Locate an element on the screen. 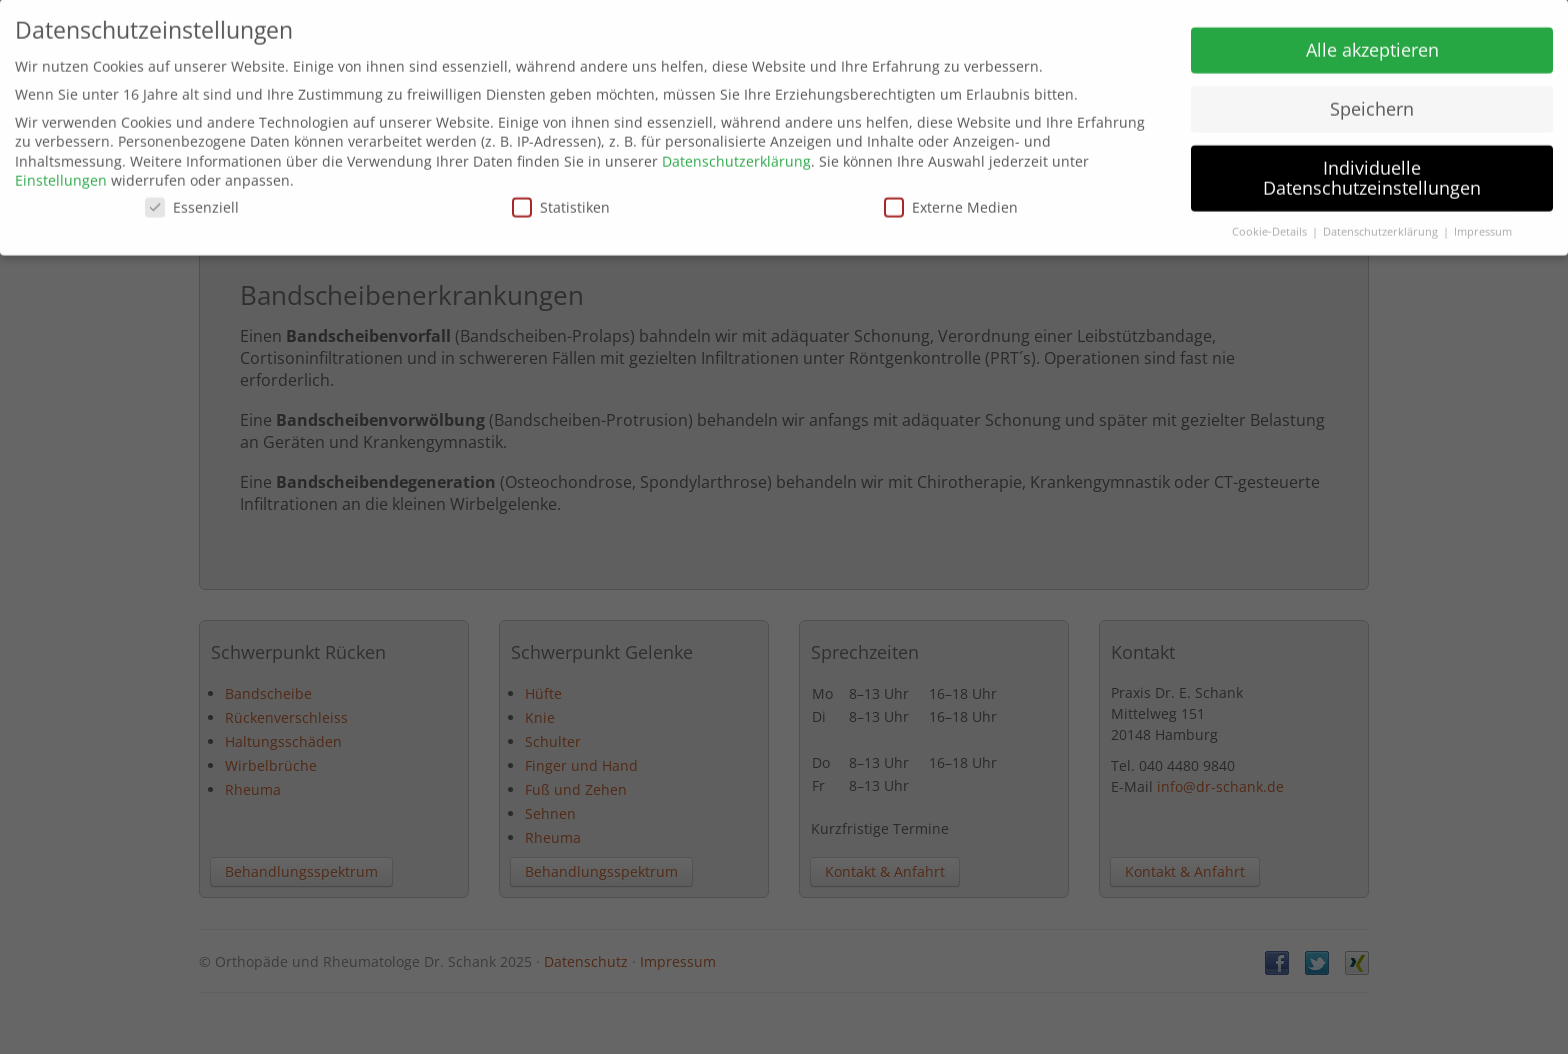  Cookie-Details [button] is located at coordinates (1271, 223).